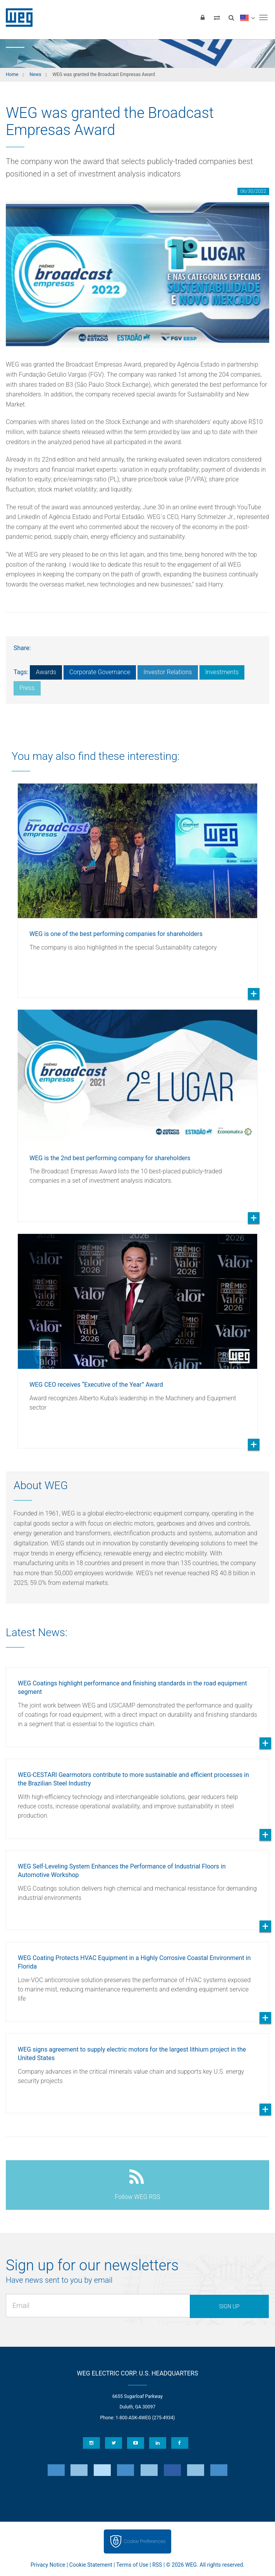  Describe the element at coordinates (229, 2306) in the screenshot. I see `Sign up` at that location.